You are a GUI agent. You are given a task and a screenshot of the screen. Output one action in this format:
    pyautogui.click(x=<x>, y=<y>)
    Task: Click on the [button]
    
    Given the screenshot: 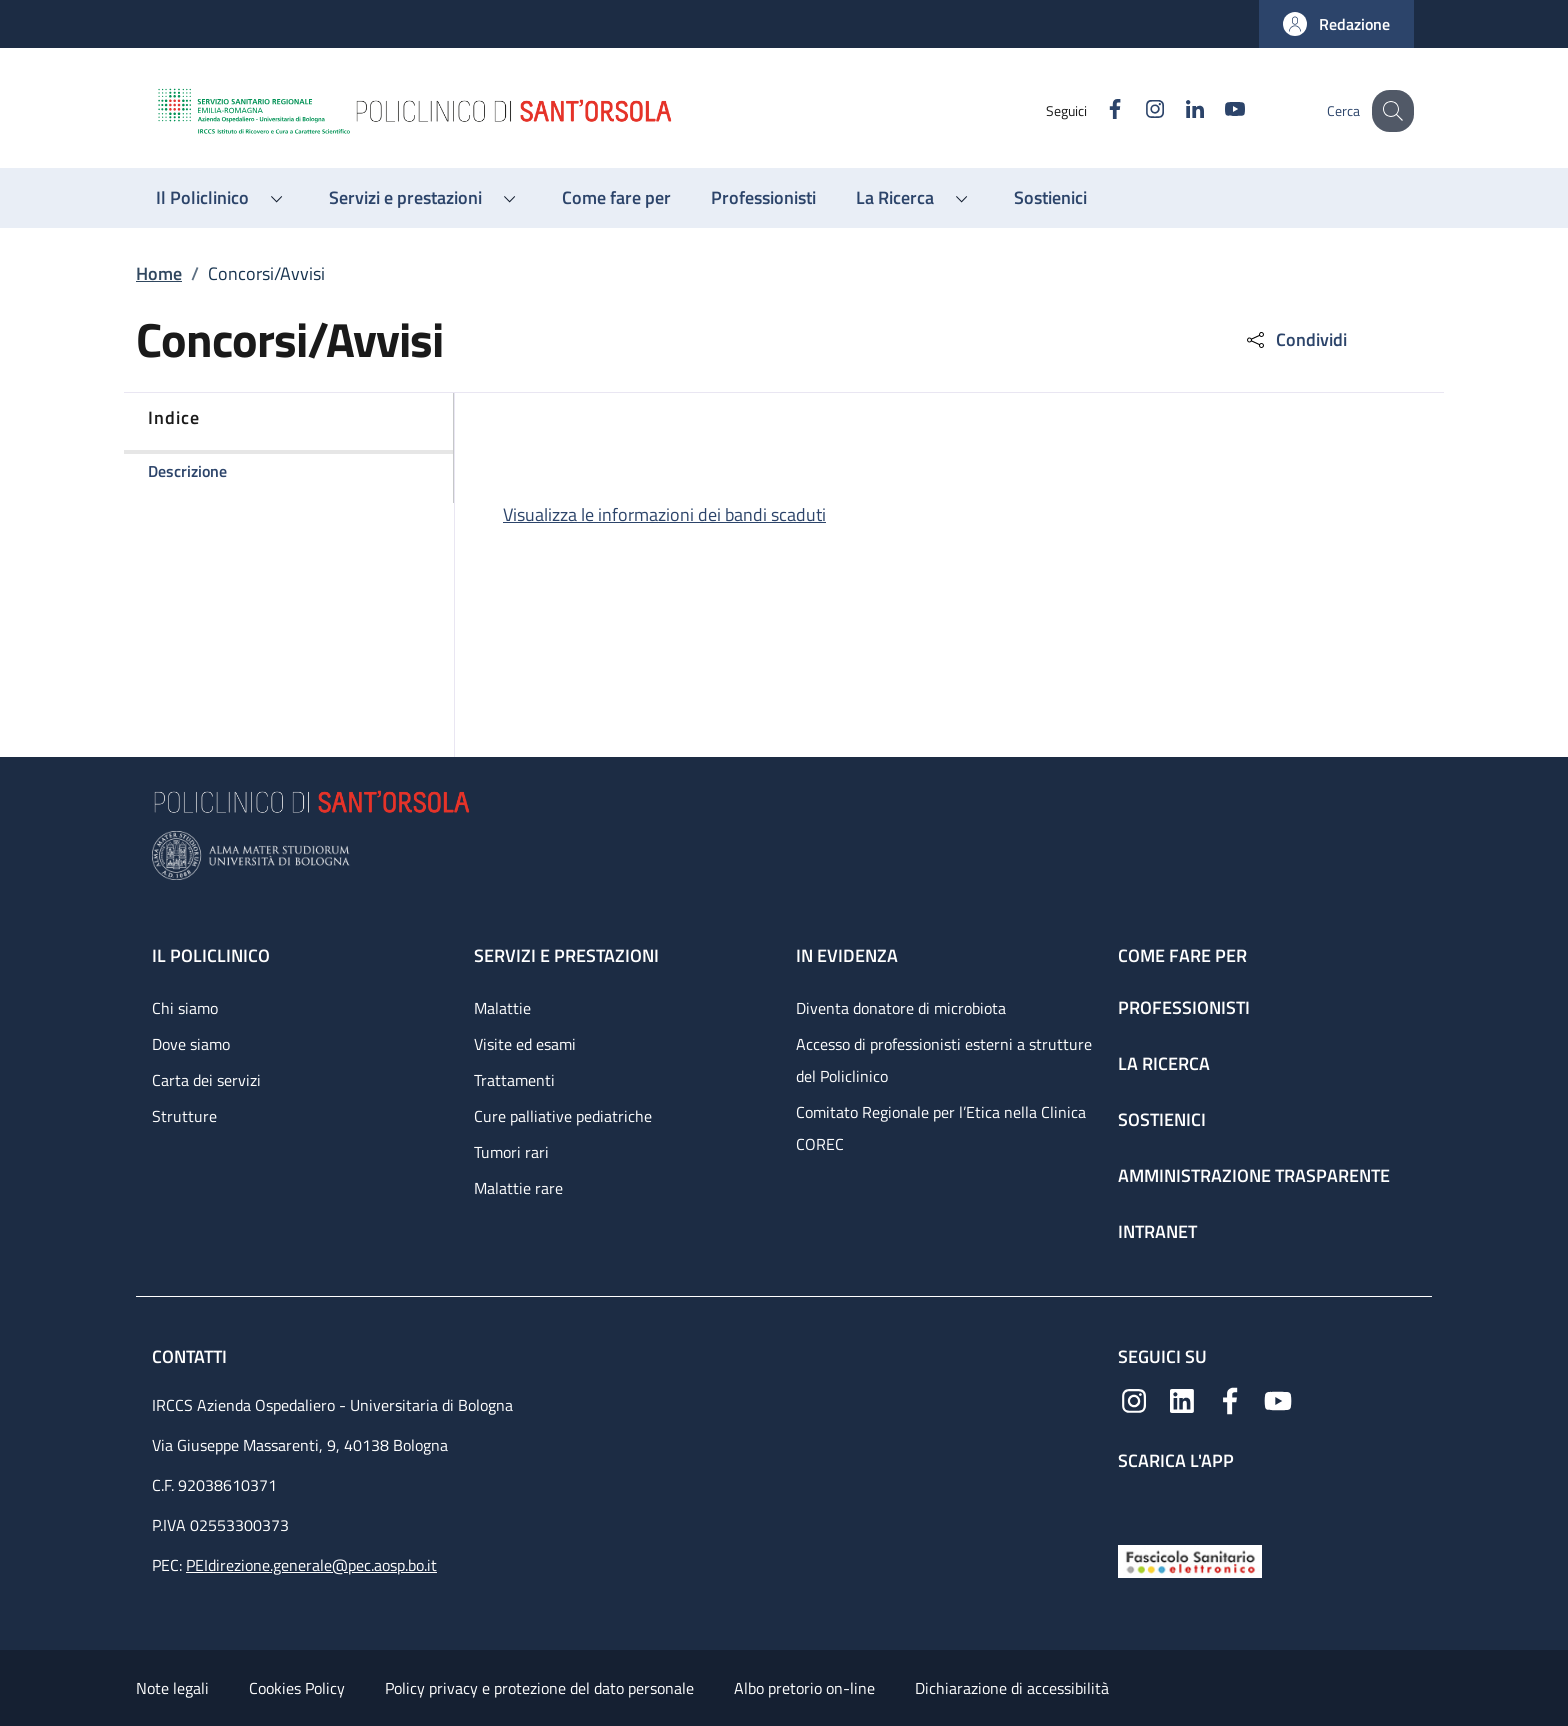 What is the action you would take?
    pyautogui.click(x=1336, y=24)
    